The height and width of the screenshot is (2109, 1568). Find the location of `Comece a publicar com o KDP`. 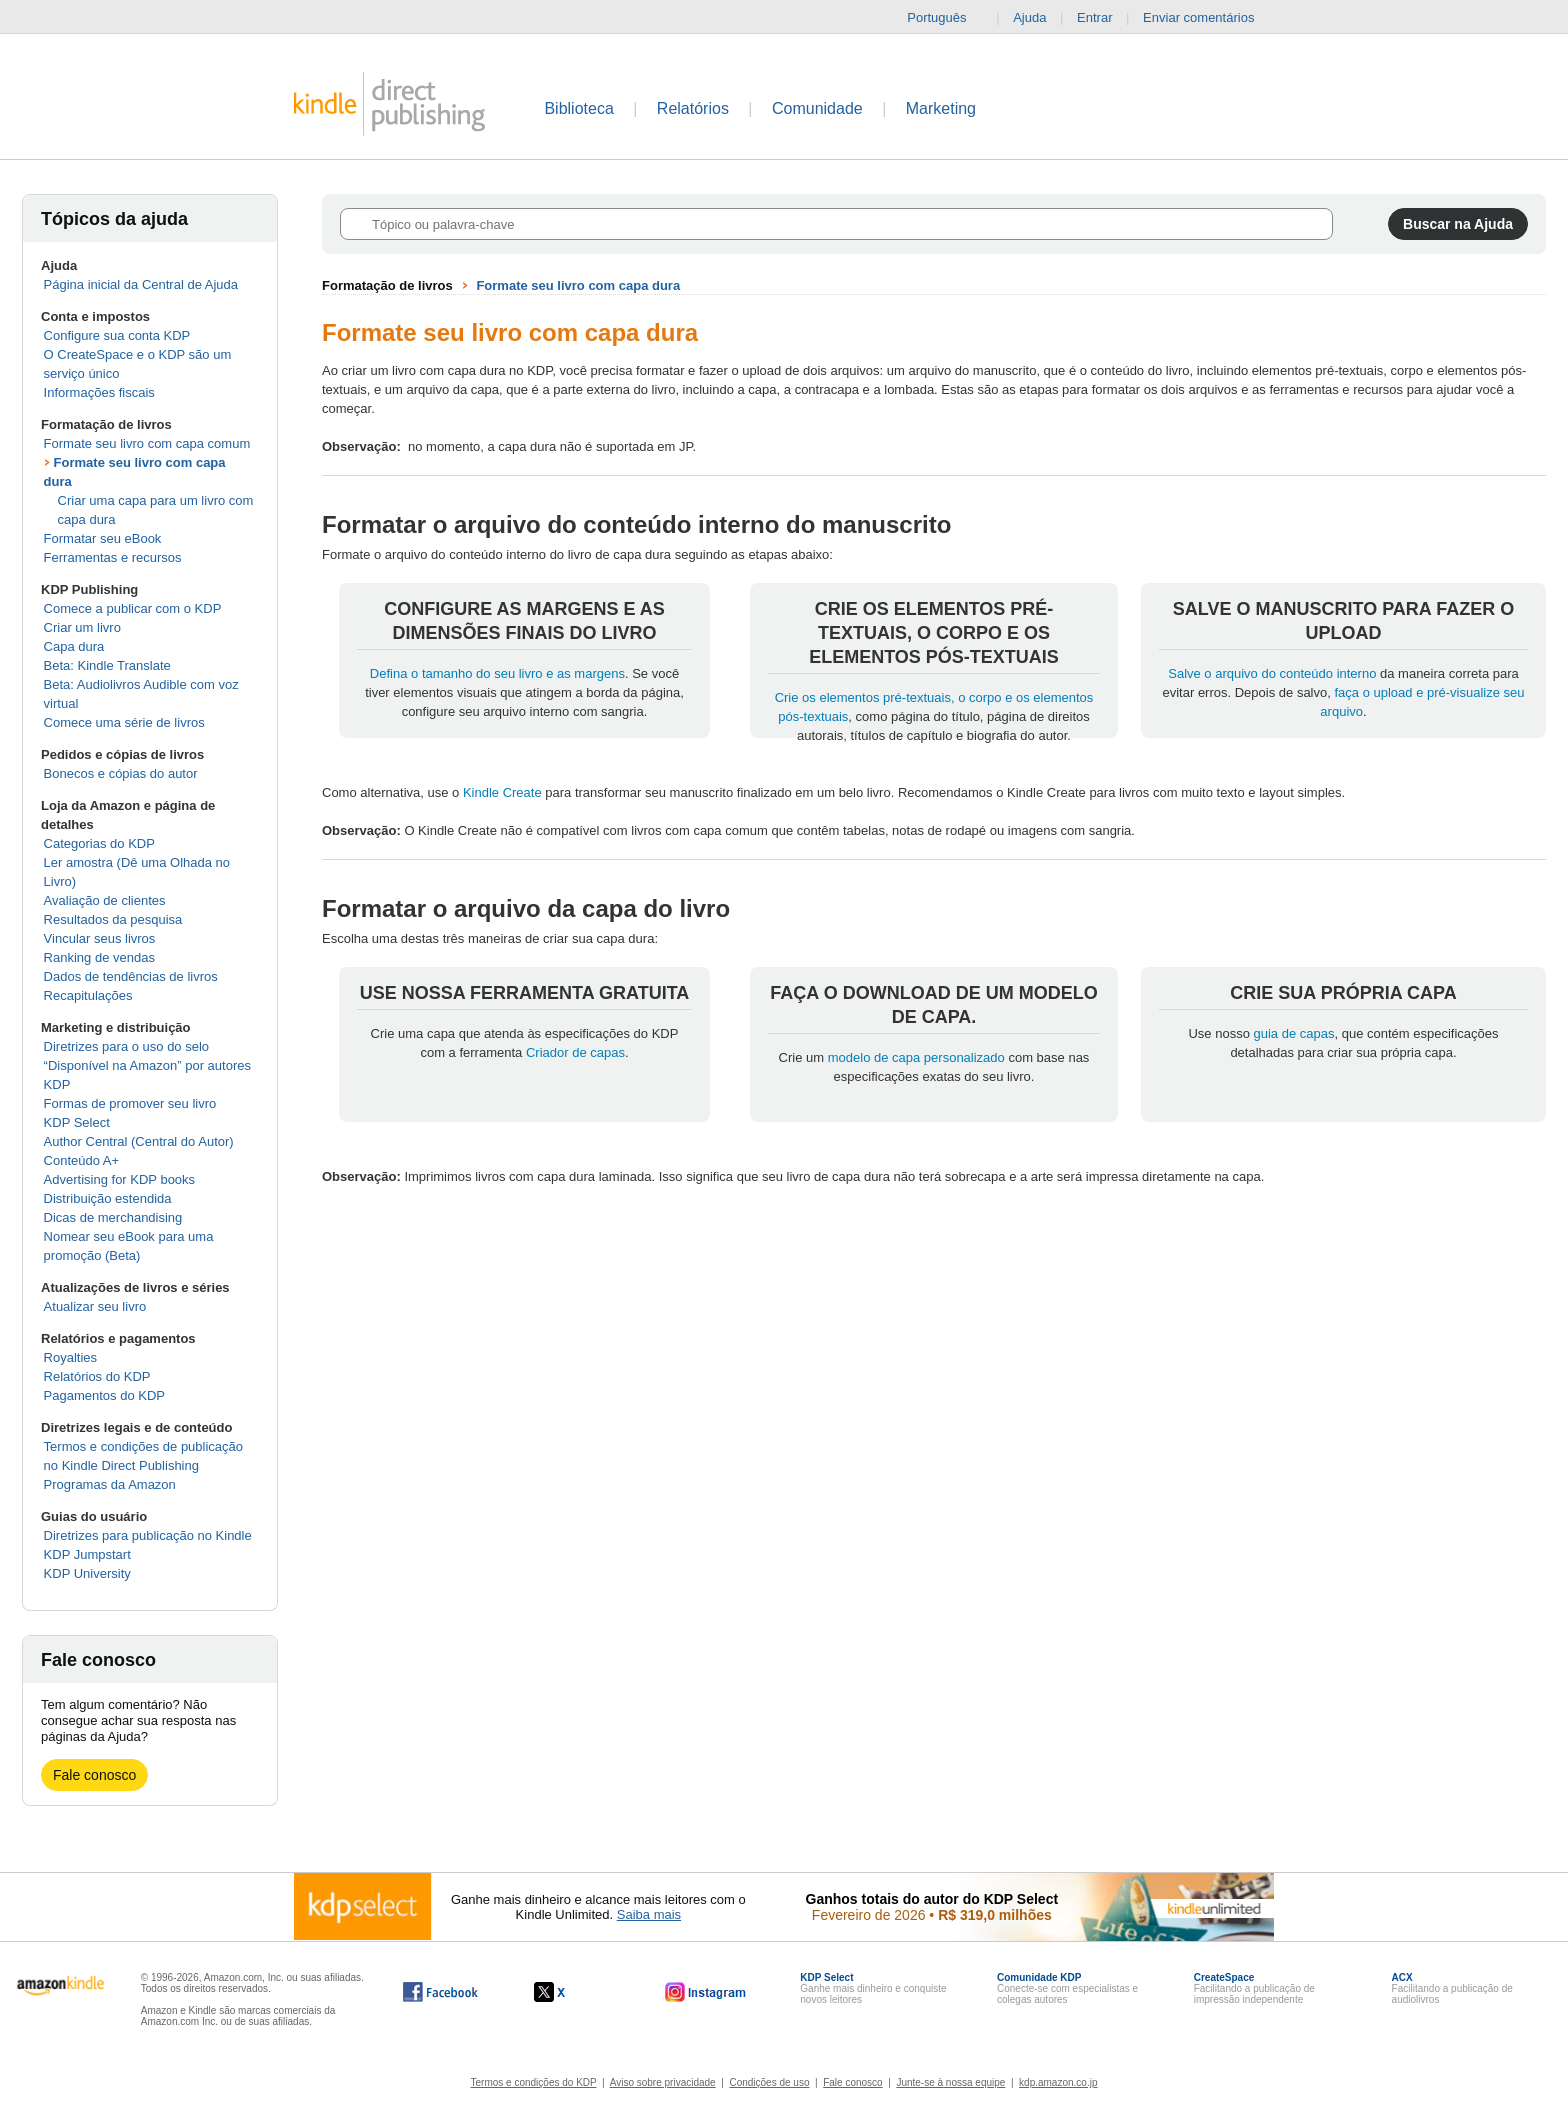

Comece a publicar com o KDP is located at coordinates (133, 608).